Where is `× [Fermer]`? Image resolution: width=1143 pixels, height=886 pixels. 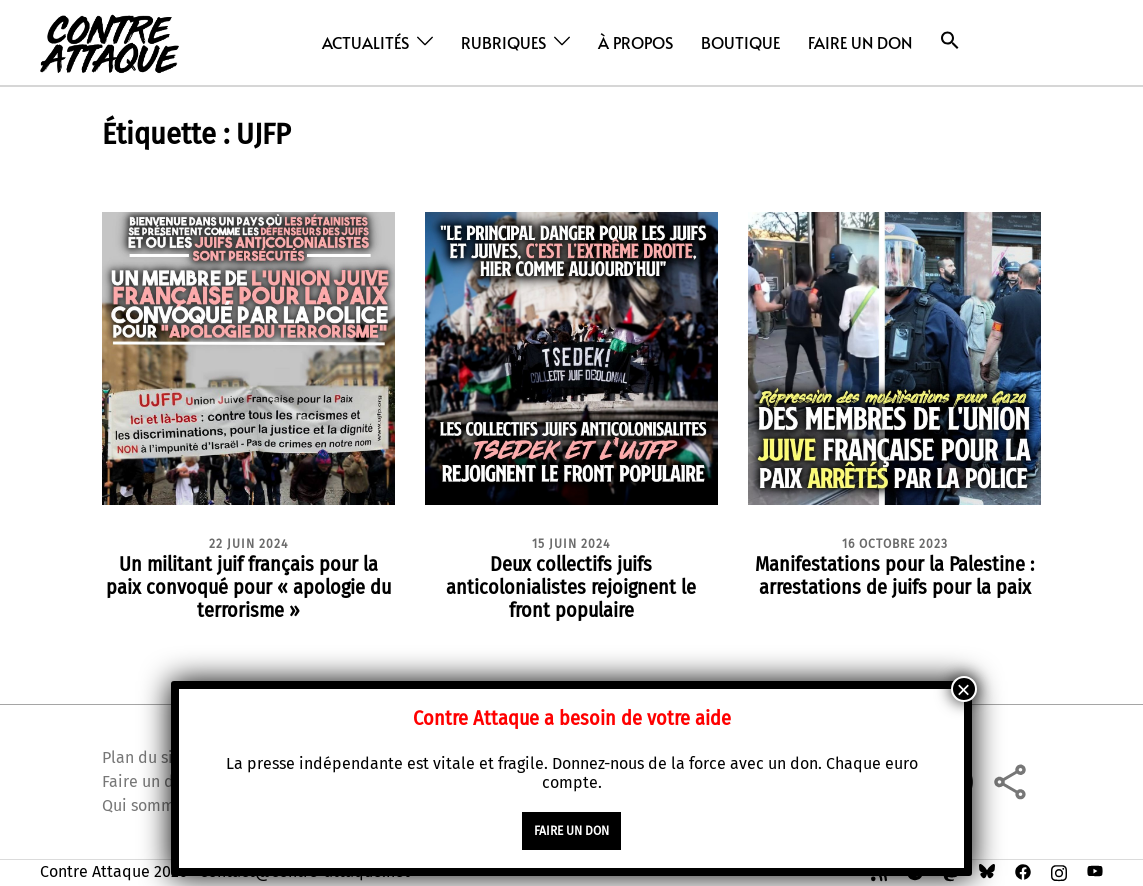
× [Fermer] is located at coordinates (964, 689).